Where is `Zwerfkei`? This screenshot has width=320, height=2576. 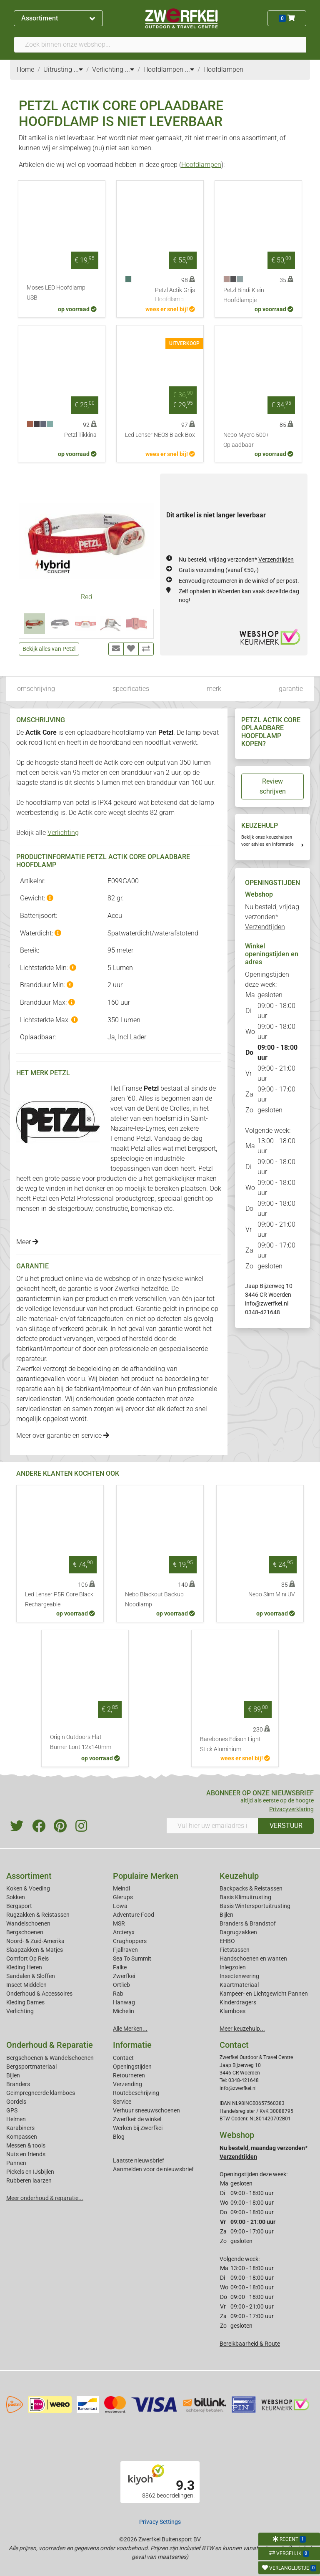 Zwerfkei is located at coordinates (124, 1976).